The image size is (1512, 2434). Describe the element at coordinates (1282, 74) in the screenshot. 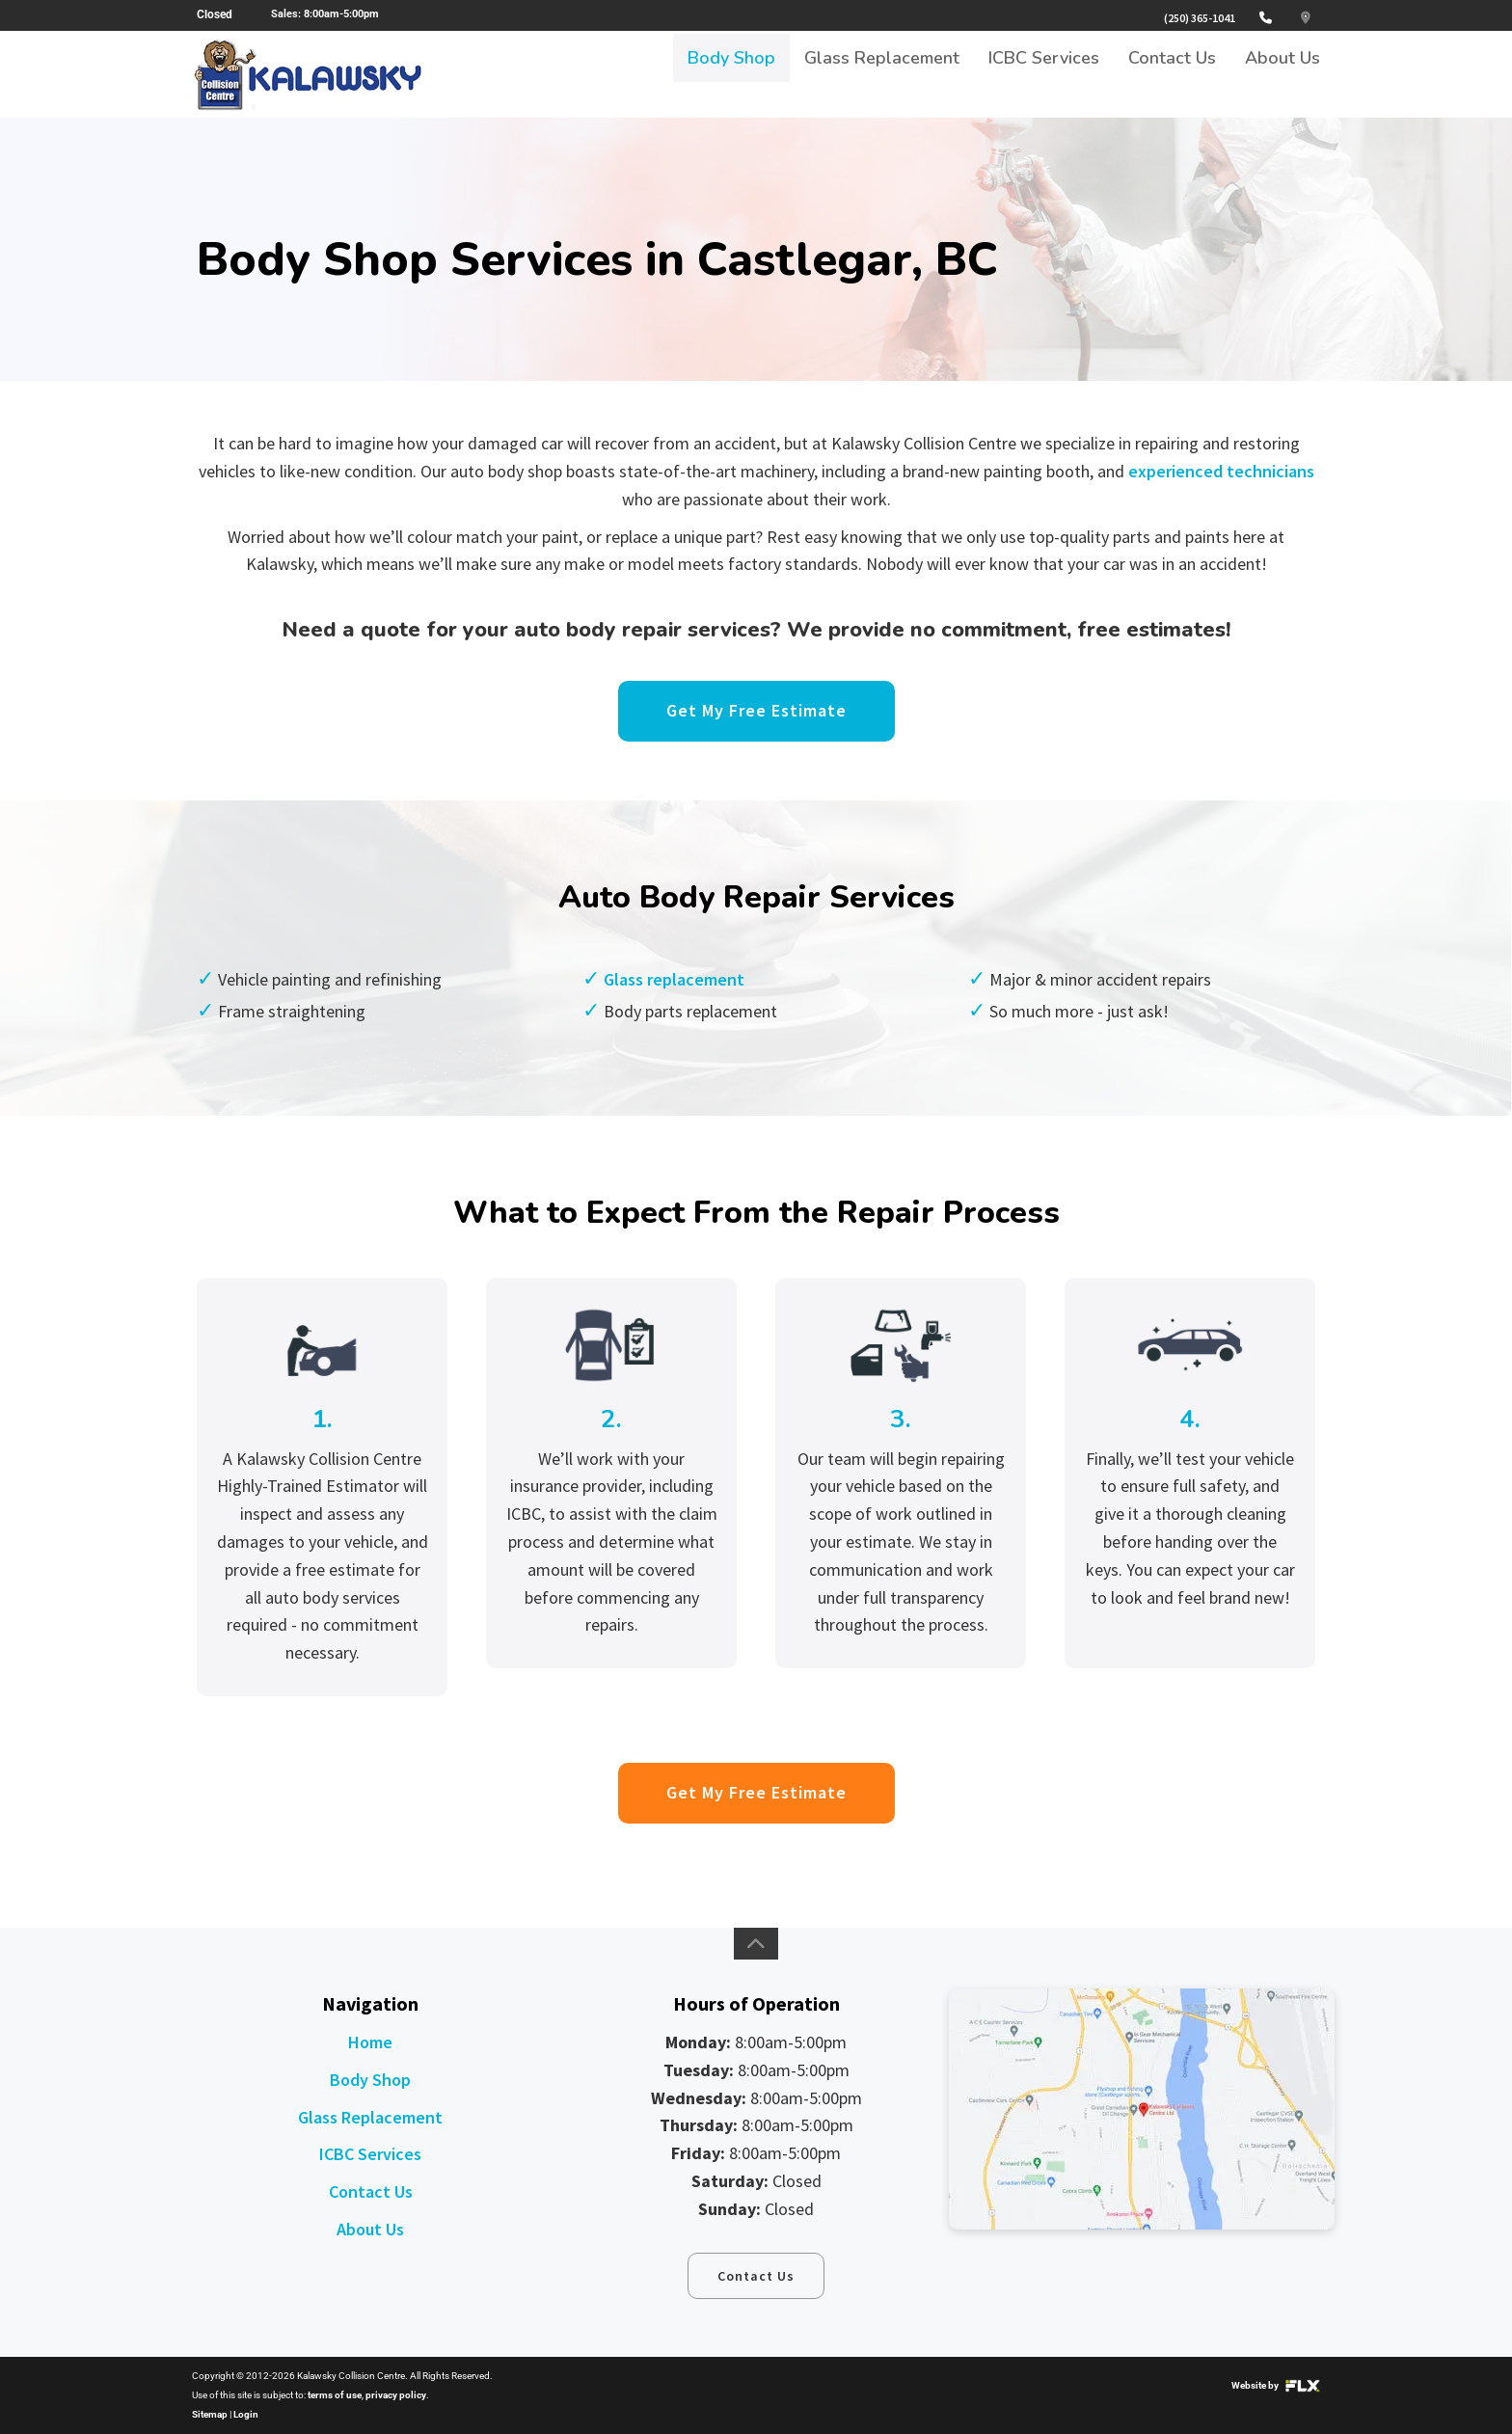

I see `About Us` at that location.